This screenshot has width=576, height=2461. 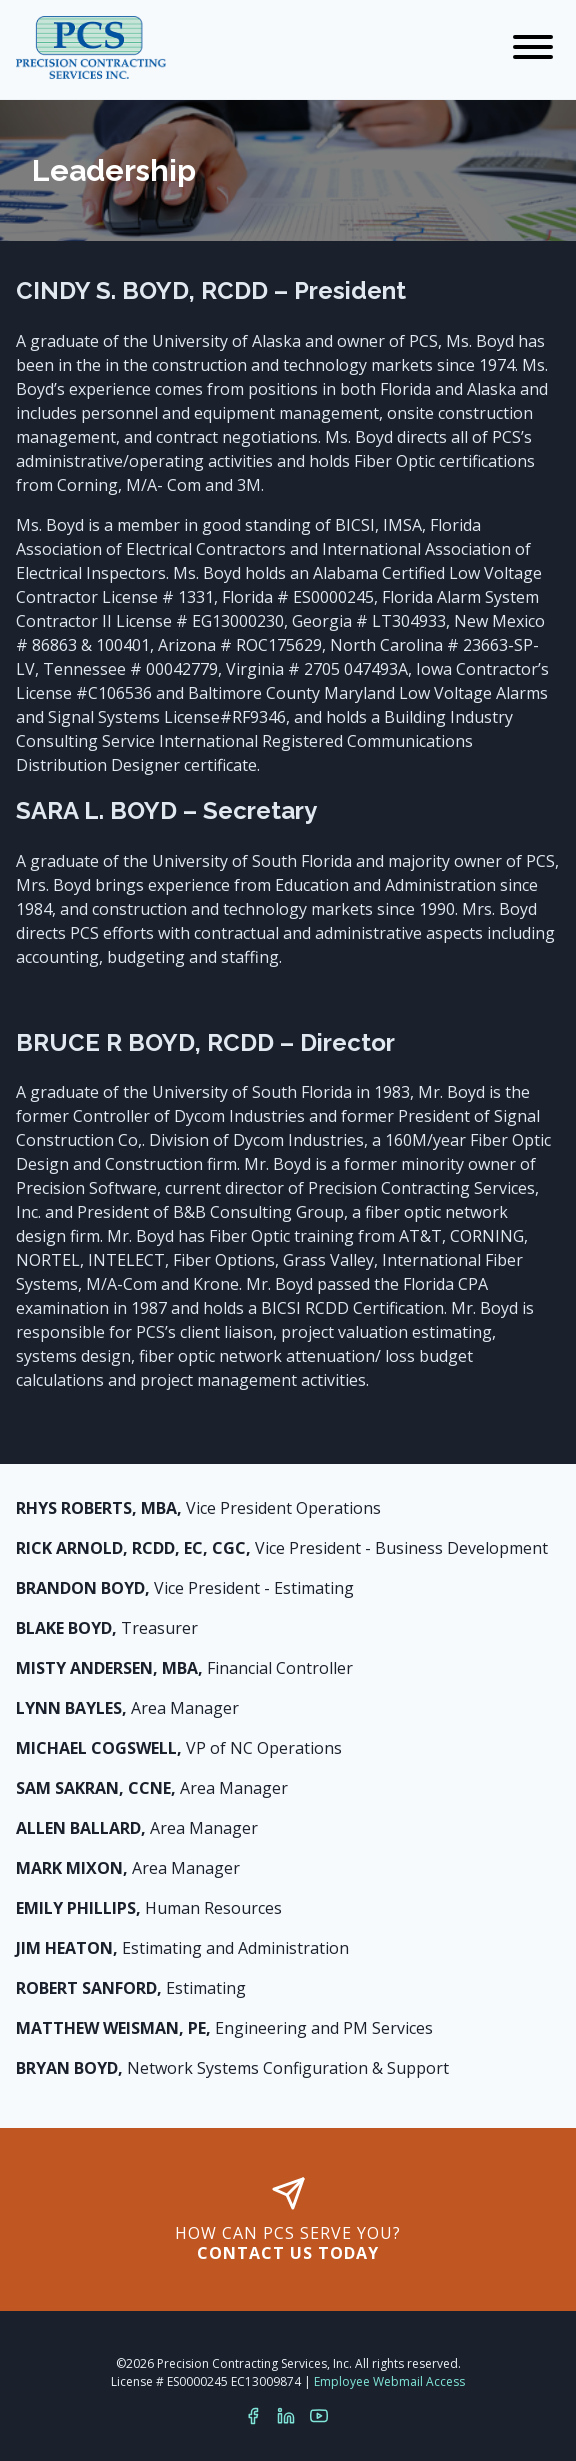 What do you see at coordinates (389, 2381) in the screenshot?
I see `Employee Webmail Access` at bounding box center [389, 2381].